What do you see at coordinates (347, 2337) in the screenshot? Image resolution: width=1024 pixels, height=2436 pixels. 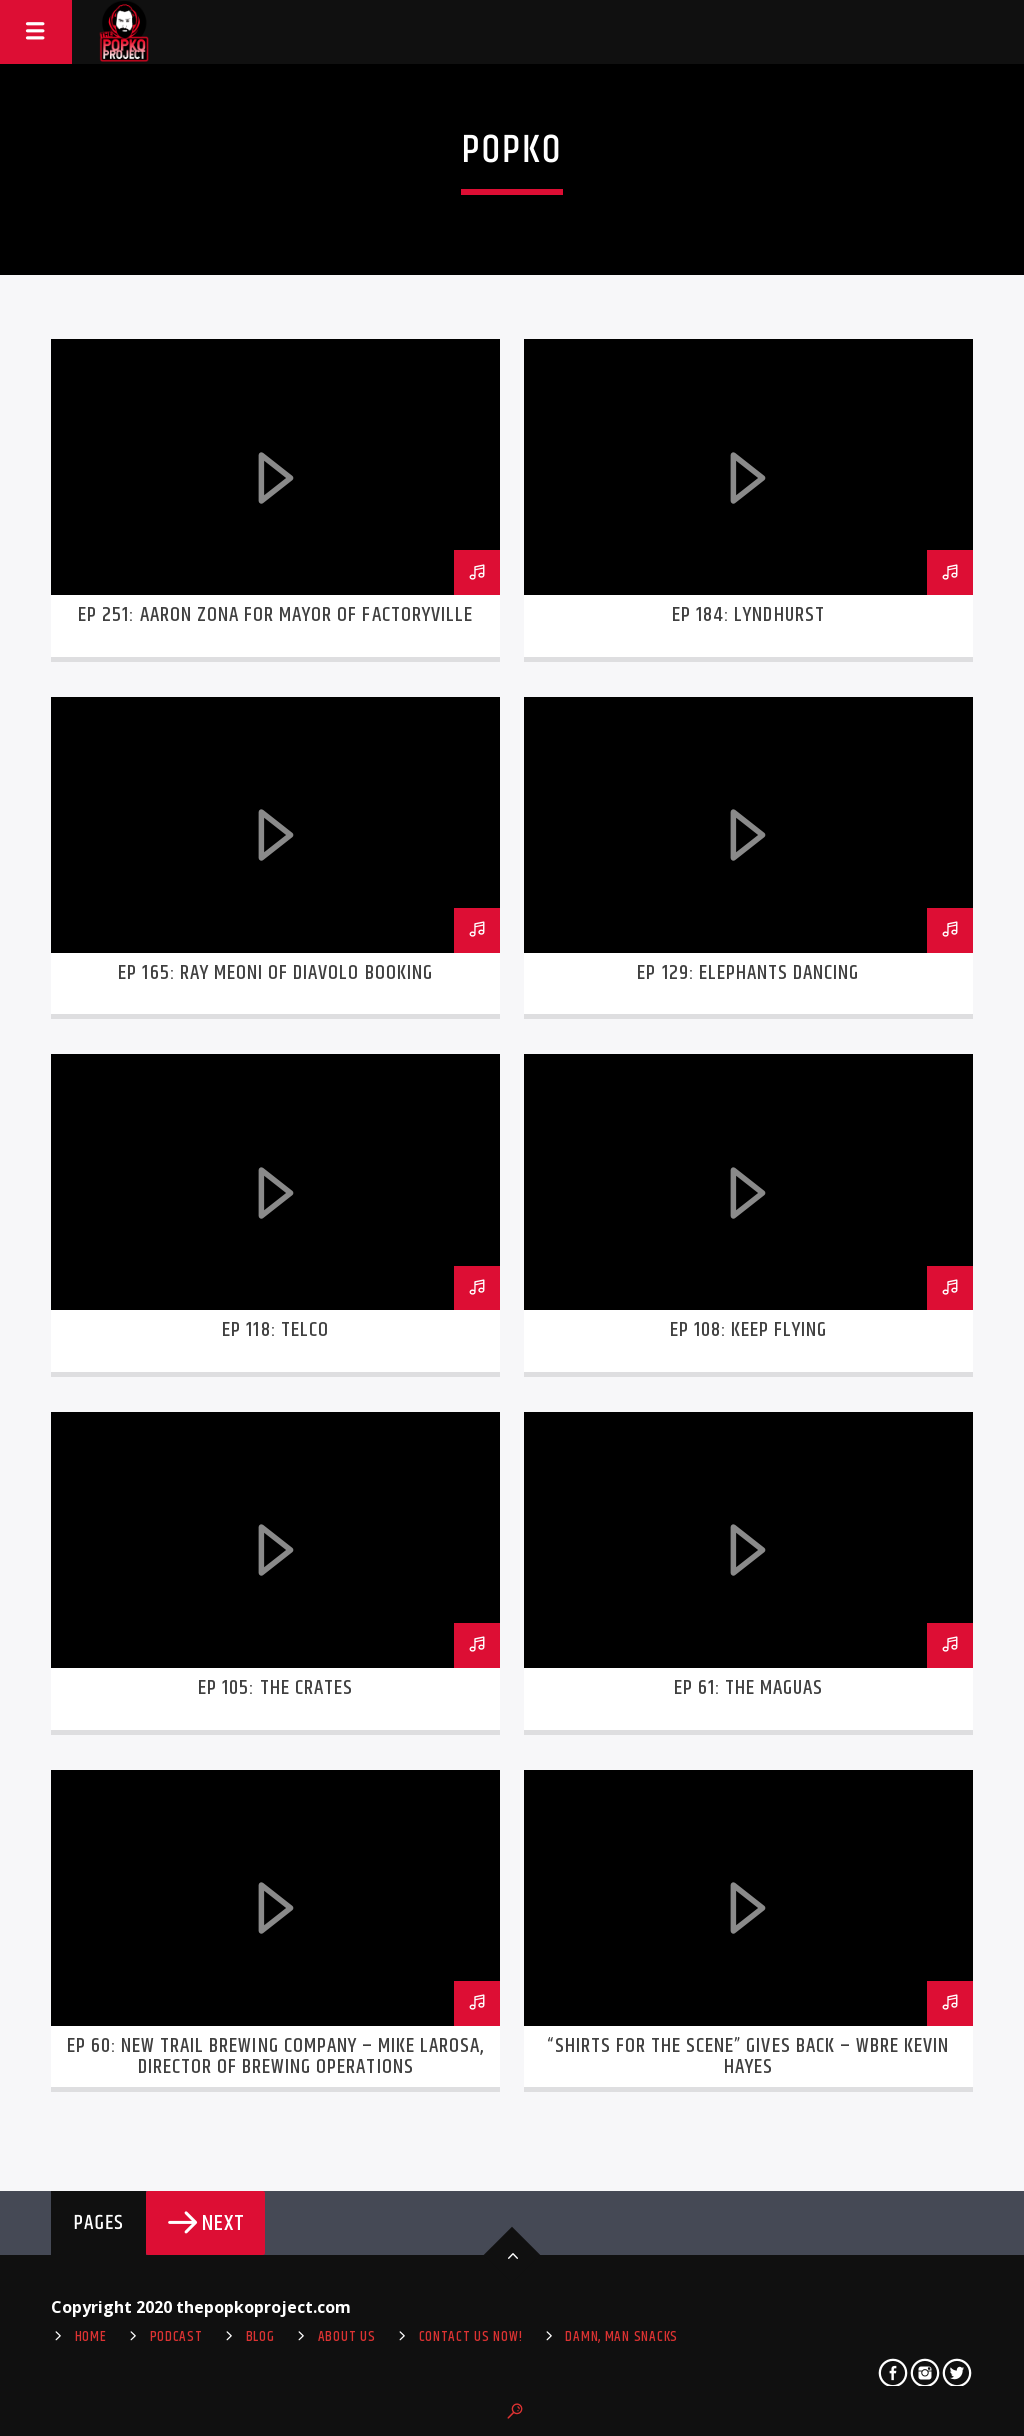 I see `About Us` at bounding box center [347, 2337].